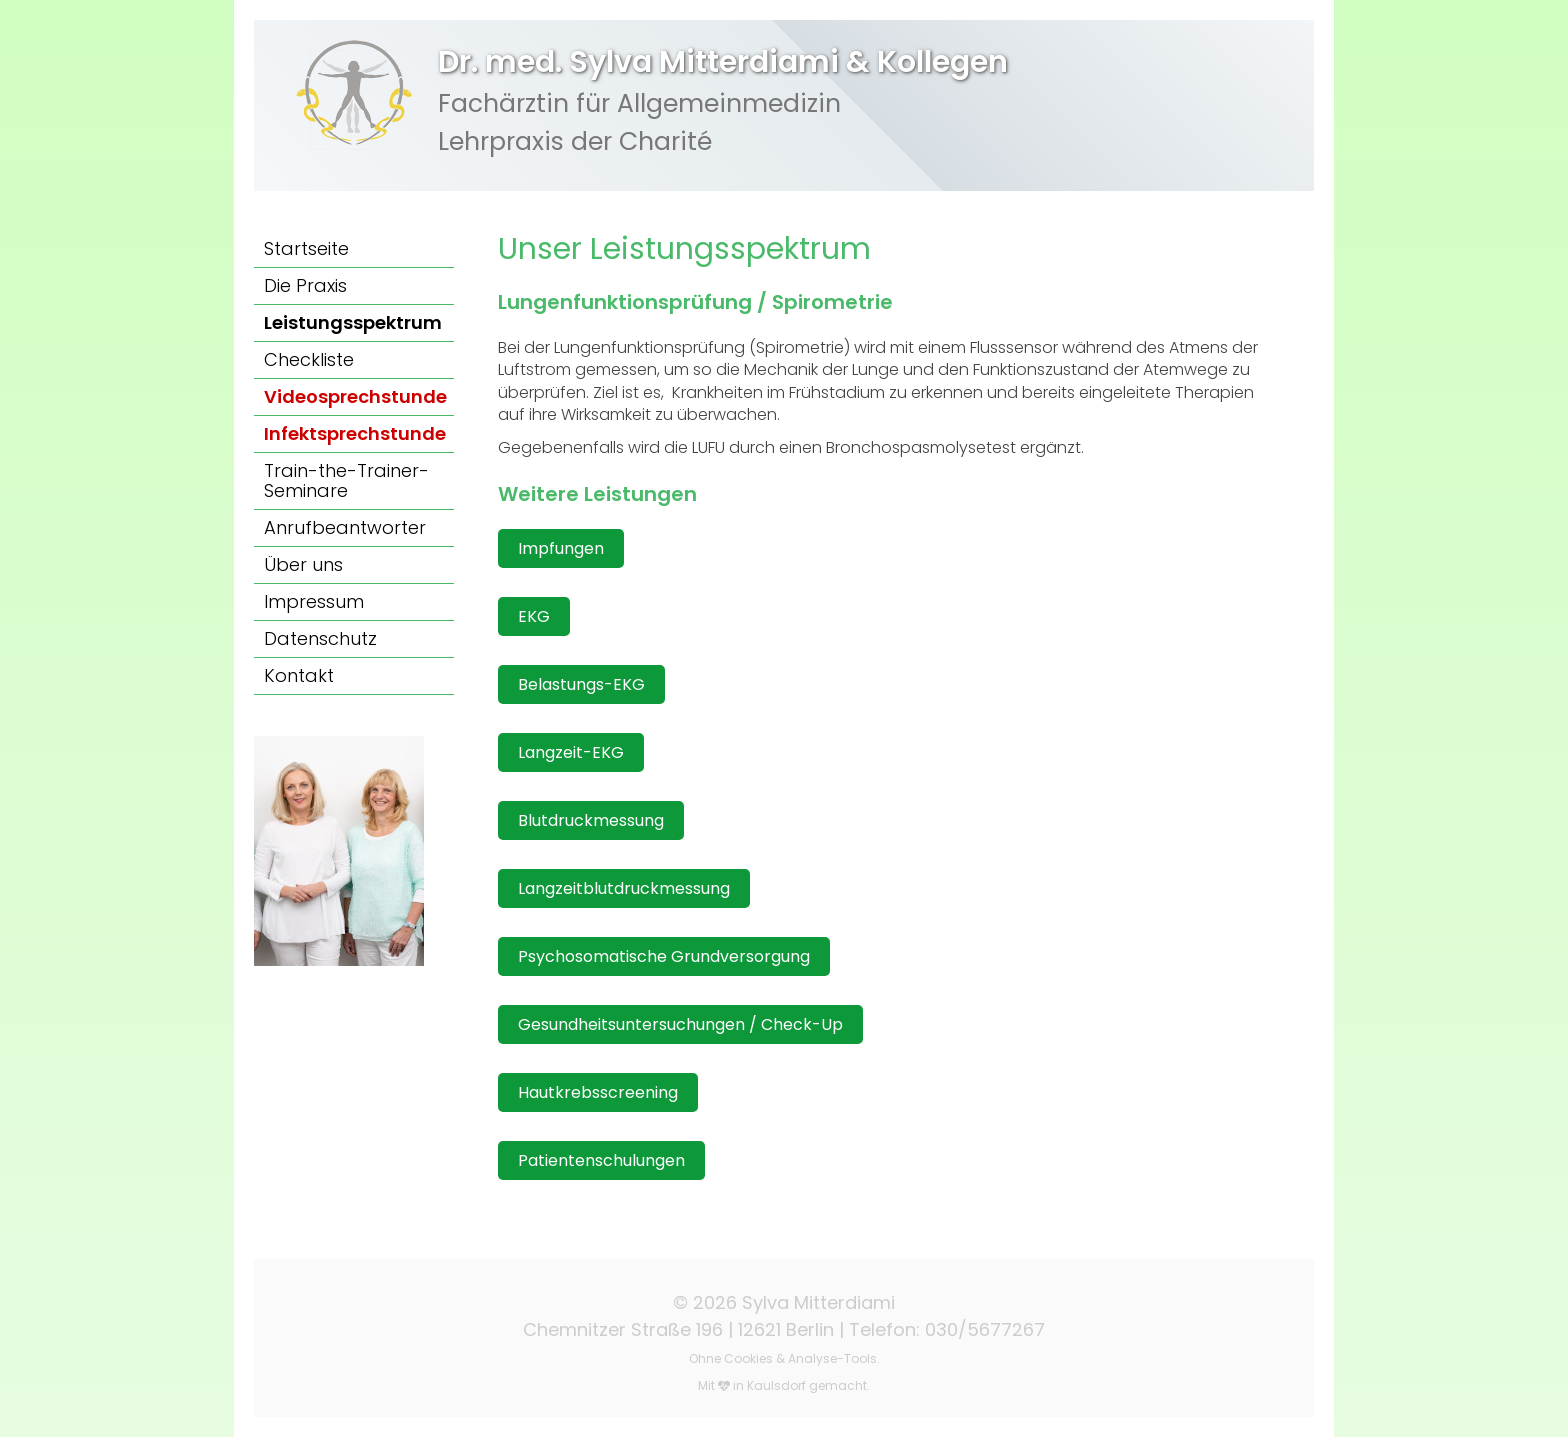  I want to click on Checkliste, so click(309, 359).